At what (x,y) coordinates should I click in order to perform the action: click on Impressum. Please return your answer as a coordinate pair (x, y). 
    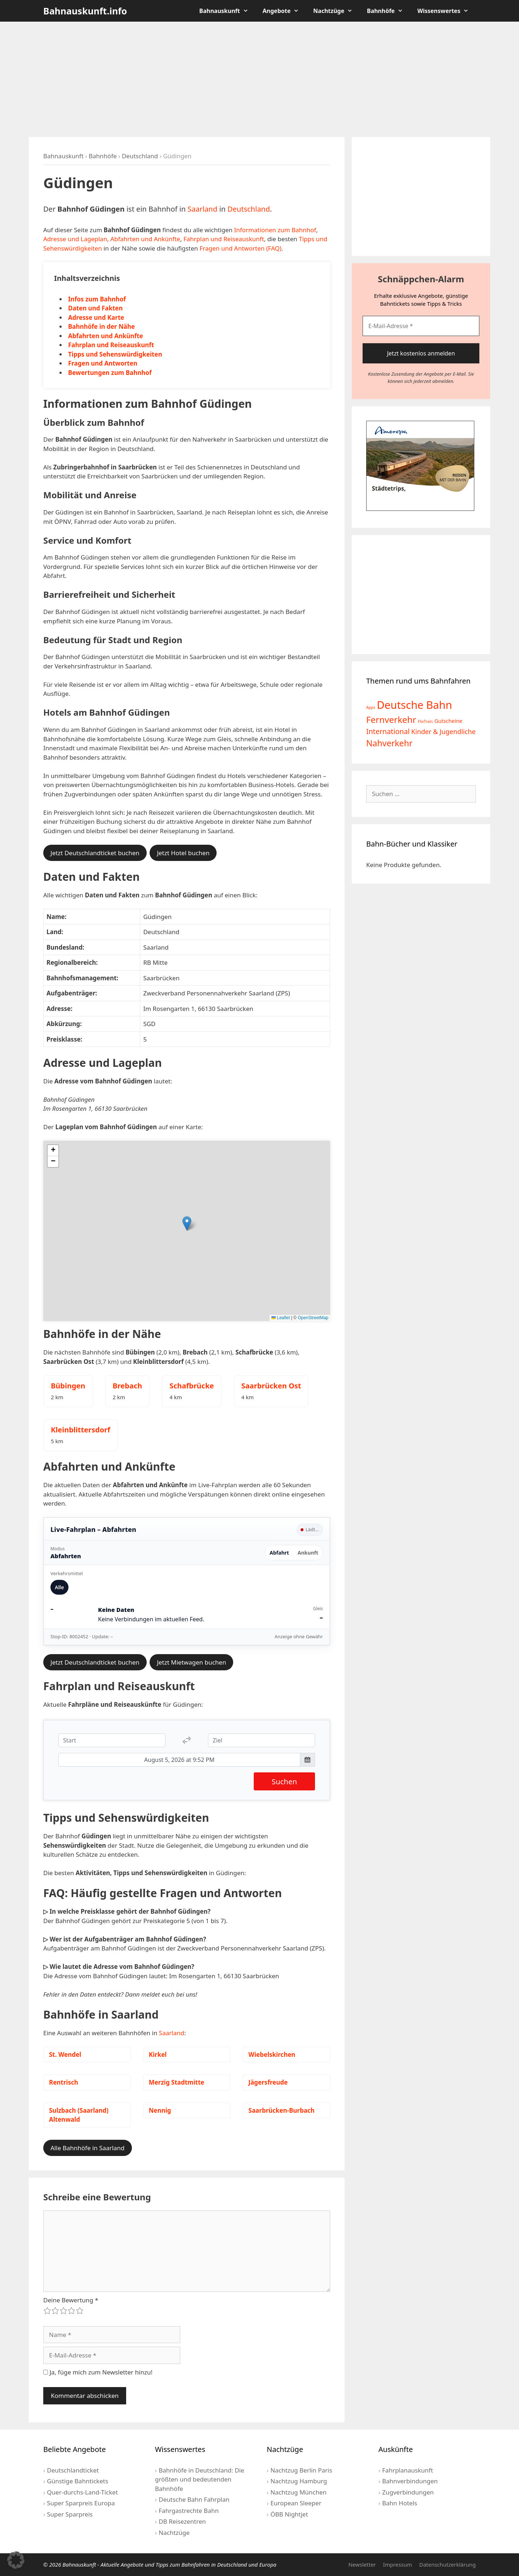
    Looking at the image, I should click on (397, 2564).